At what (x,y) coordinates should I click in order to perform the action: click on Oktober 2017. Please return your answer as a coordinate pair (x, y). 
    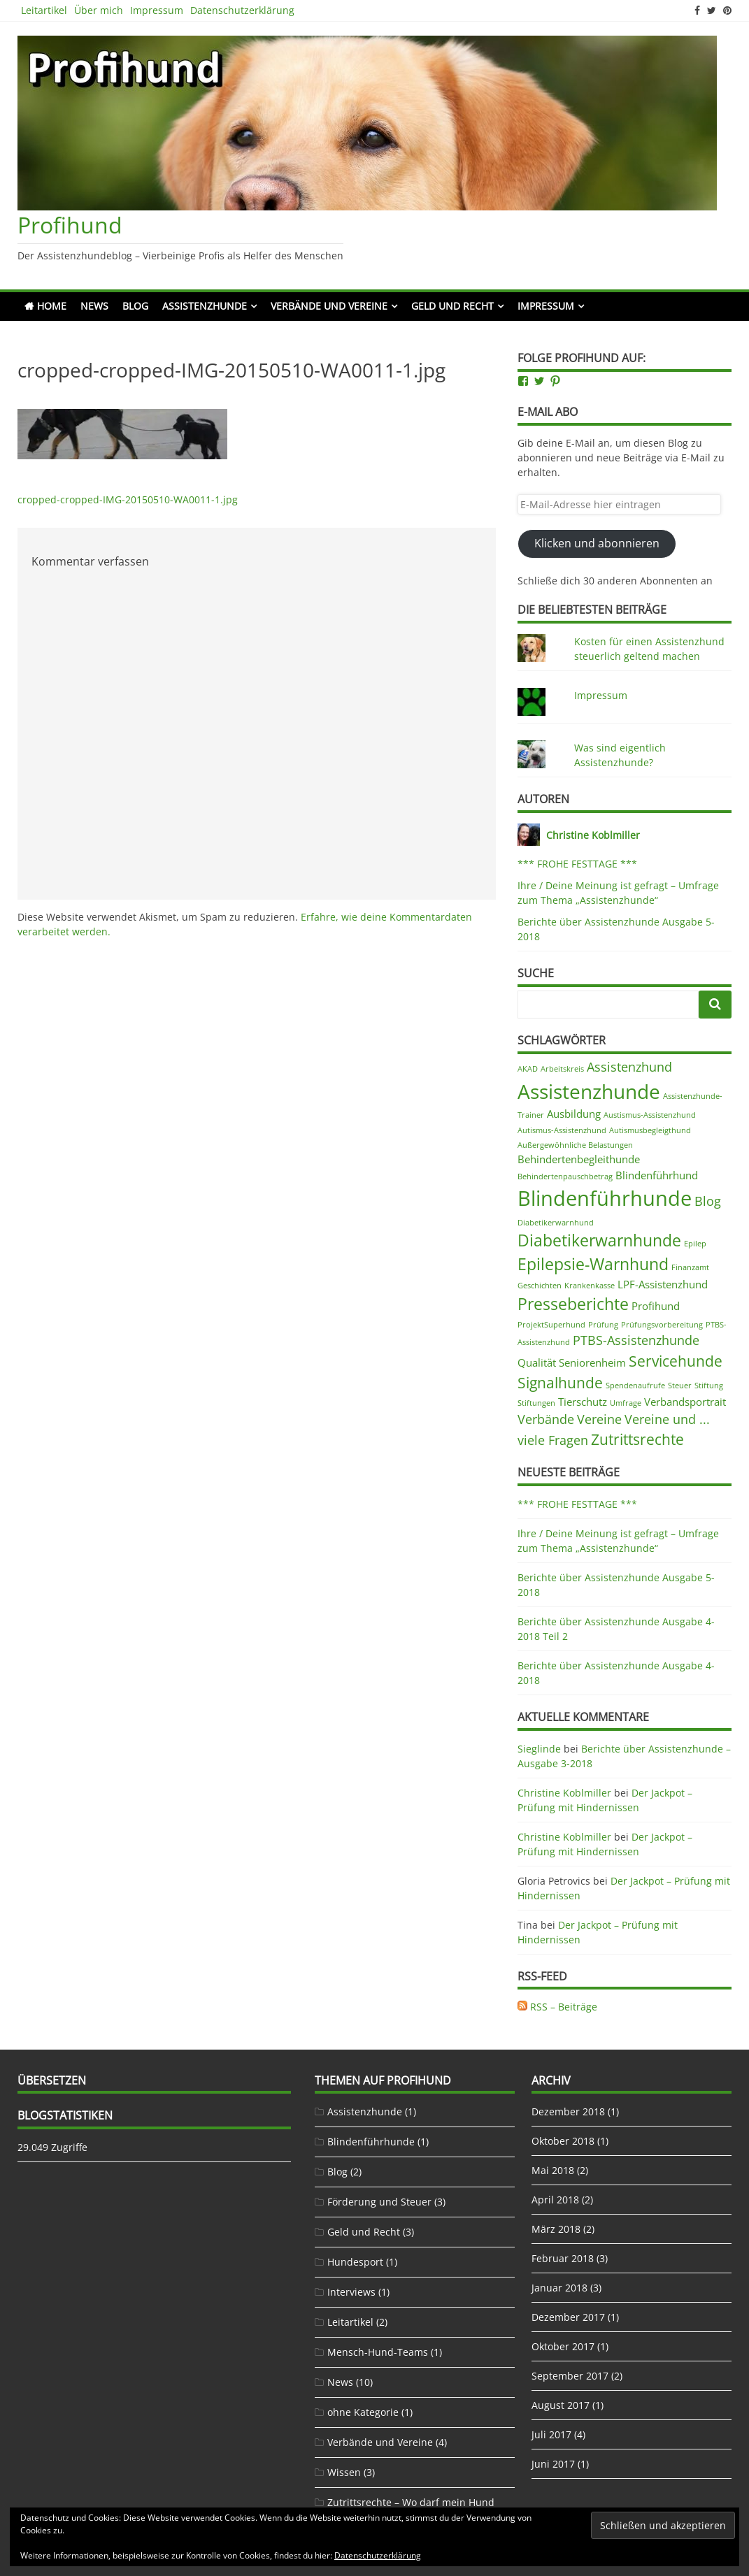
    Looking at the image, I should click on (563, 2346).